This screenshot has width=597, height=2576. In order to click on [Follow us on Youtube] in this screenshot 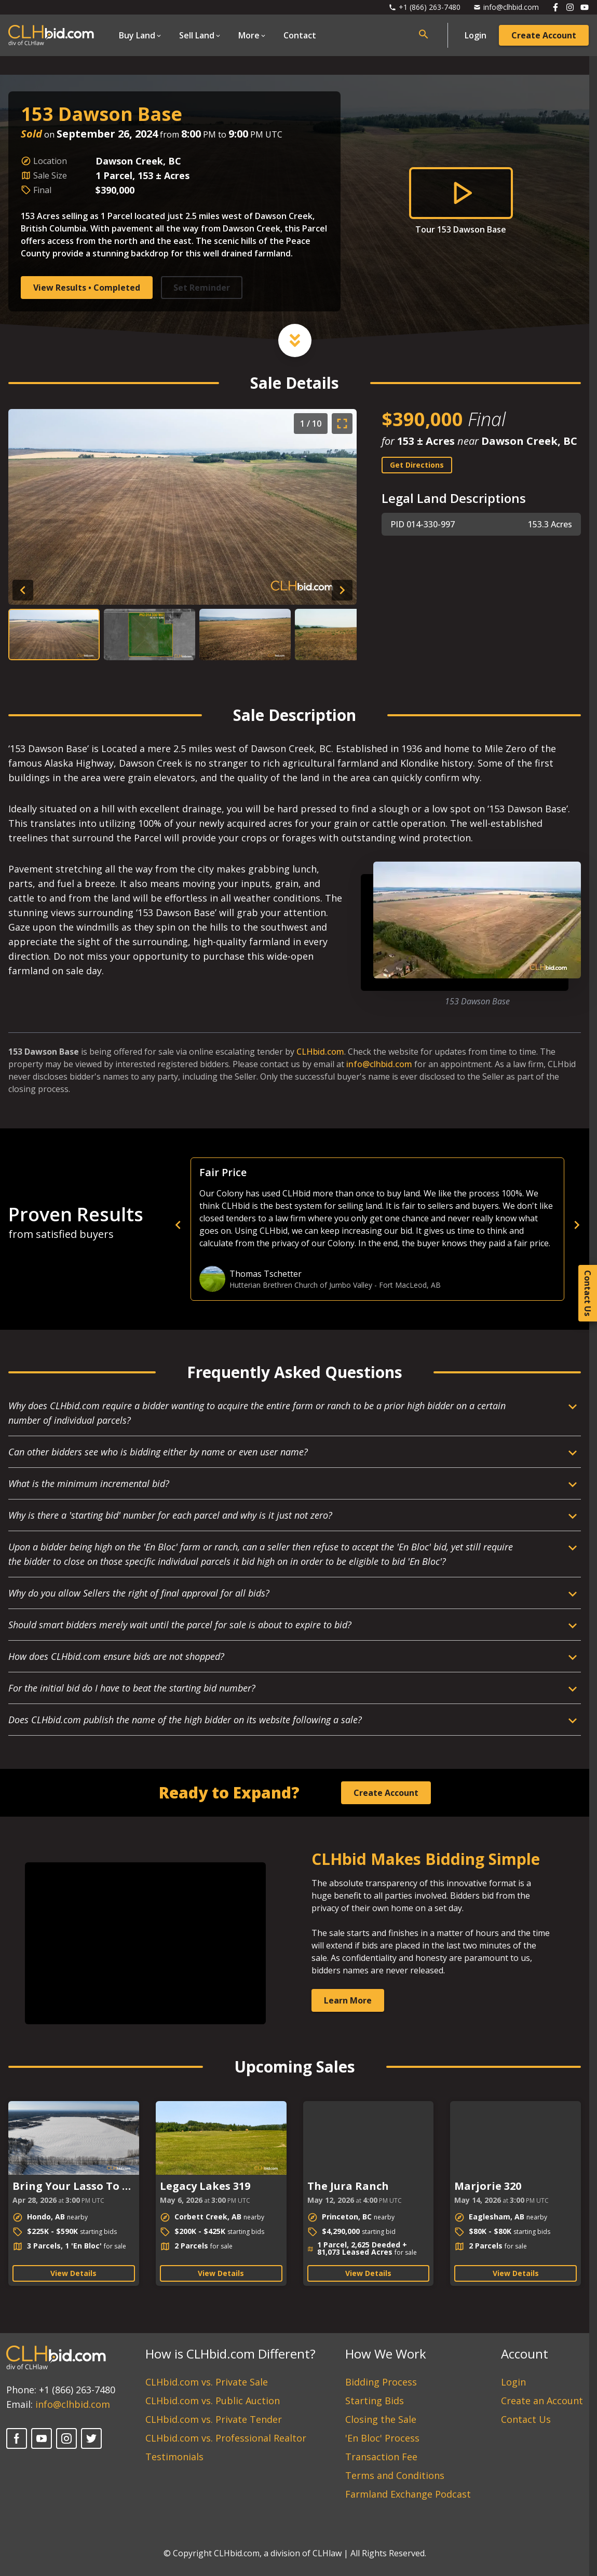, I will do `click(584, 7)`.